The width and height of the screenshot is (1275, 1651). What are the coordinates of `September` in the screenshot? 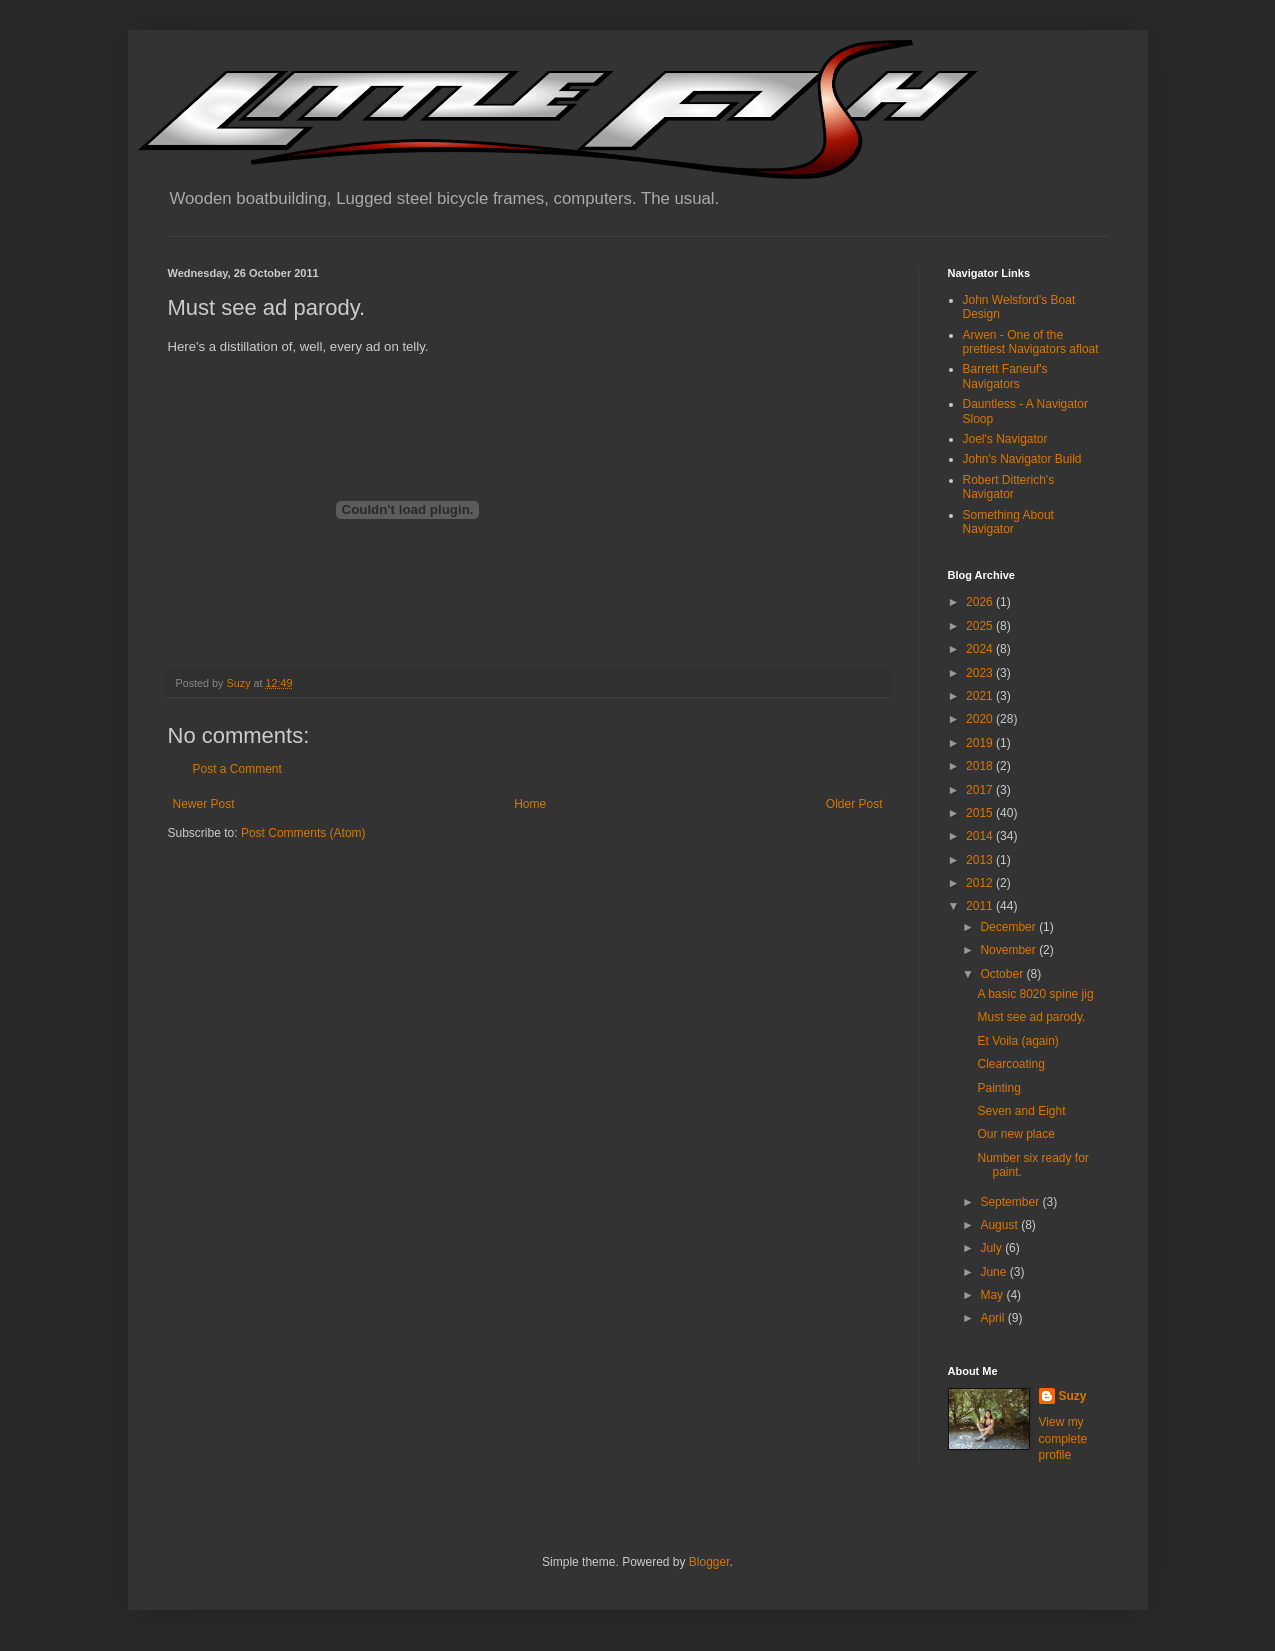 It's located at (1011, 1202).